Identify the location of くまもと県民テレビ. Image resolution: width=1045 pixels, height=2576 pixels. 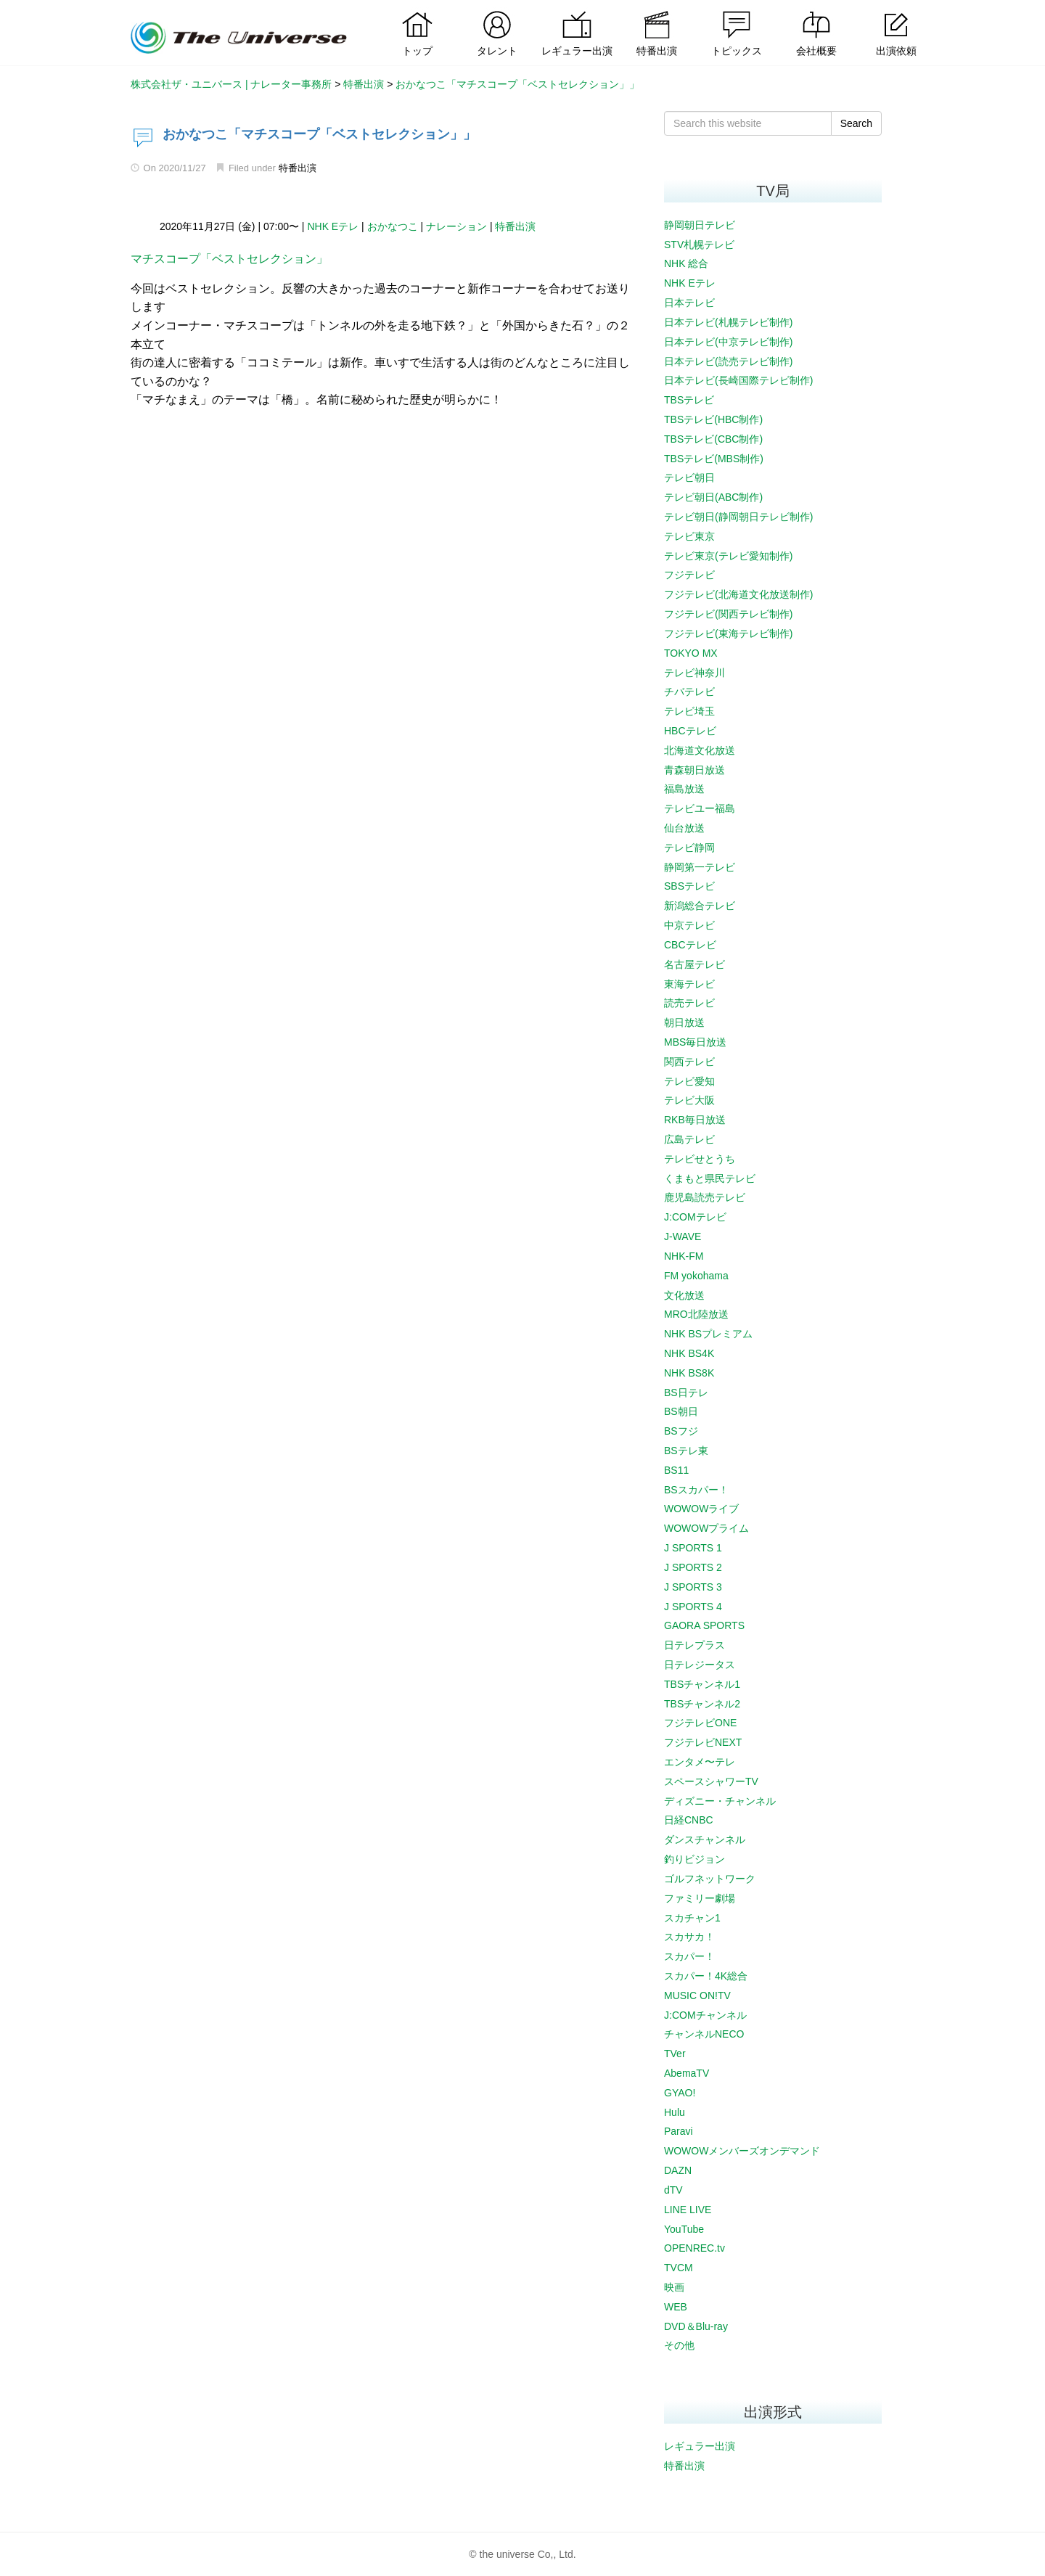
(709, 1178).